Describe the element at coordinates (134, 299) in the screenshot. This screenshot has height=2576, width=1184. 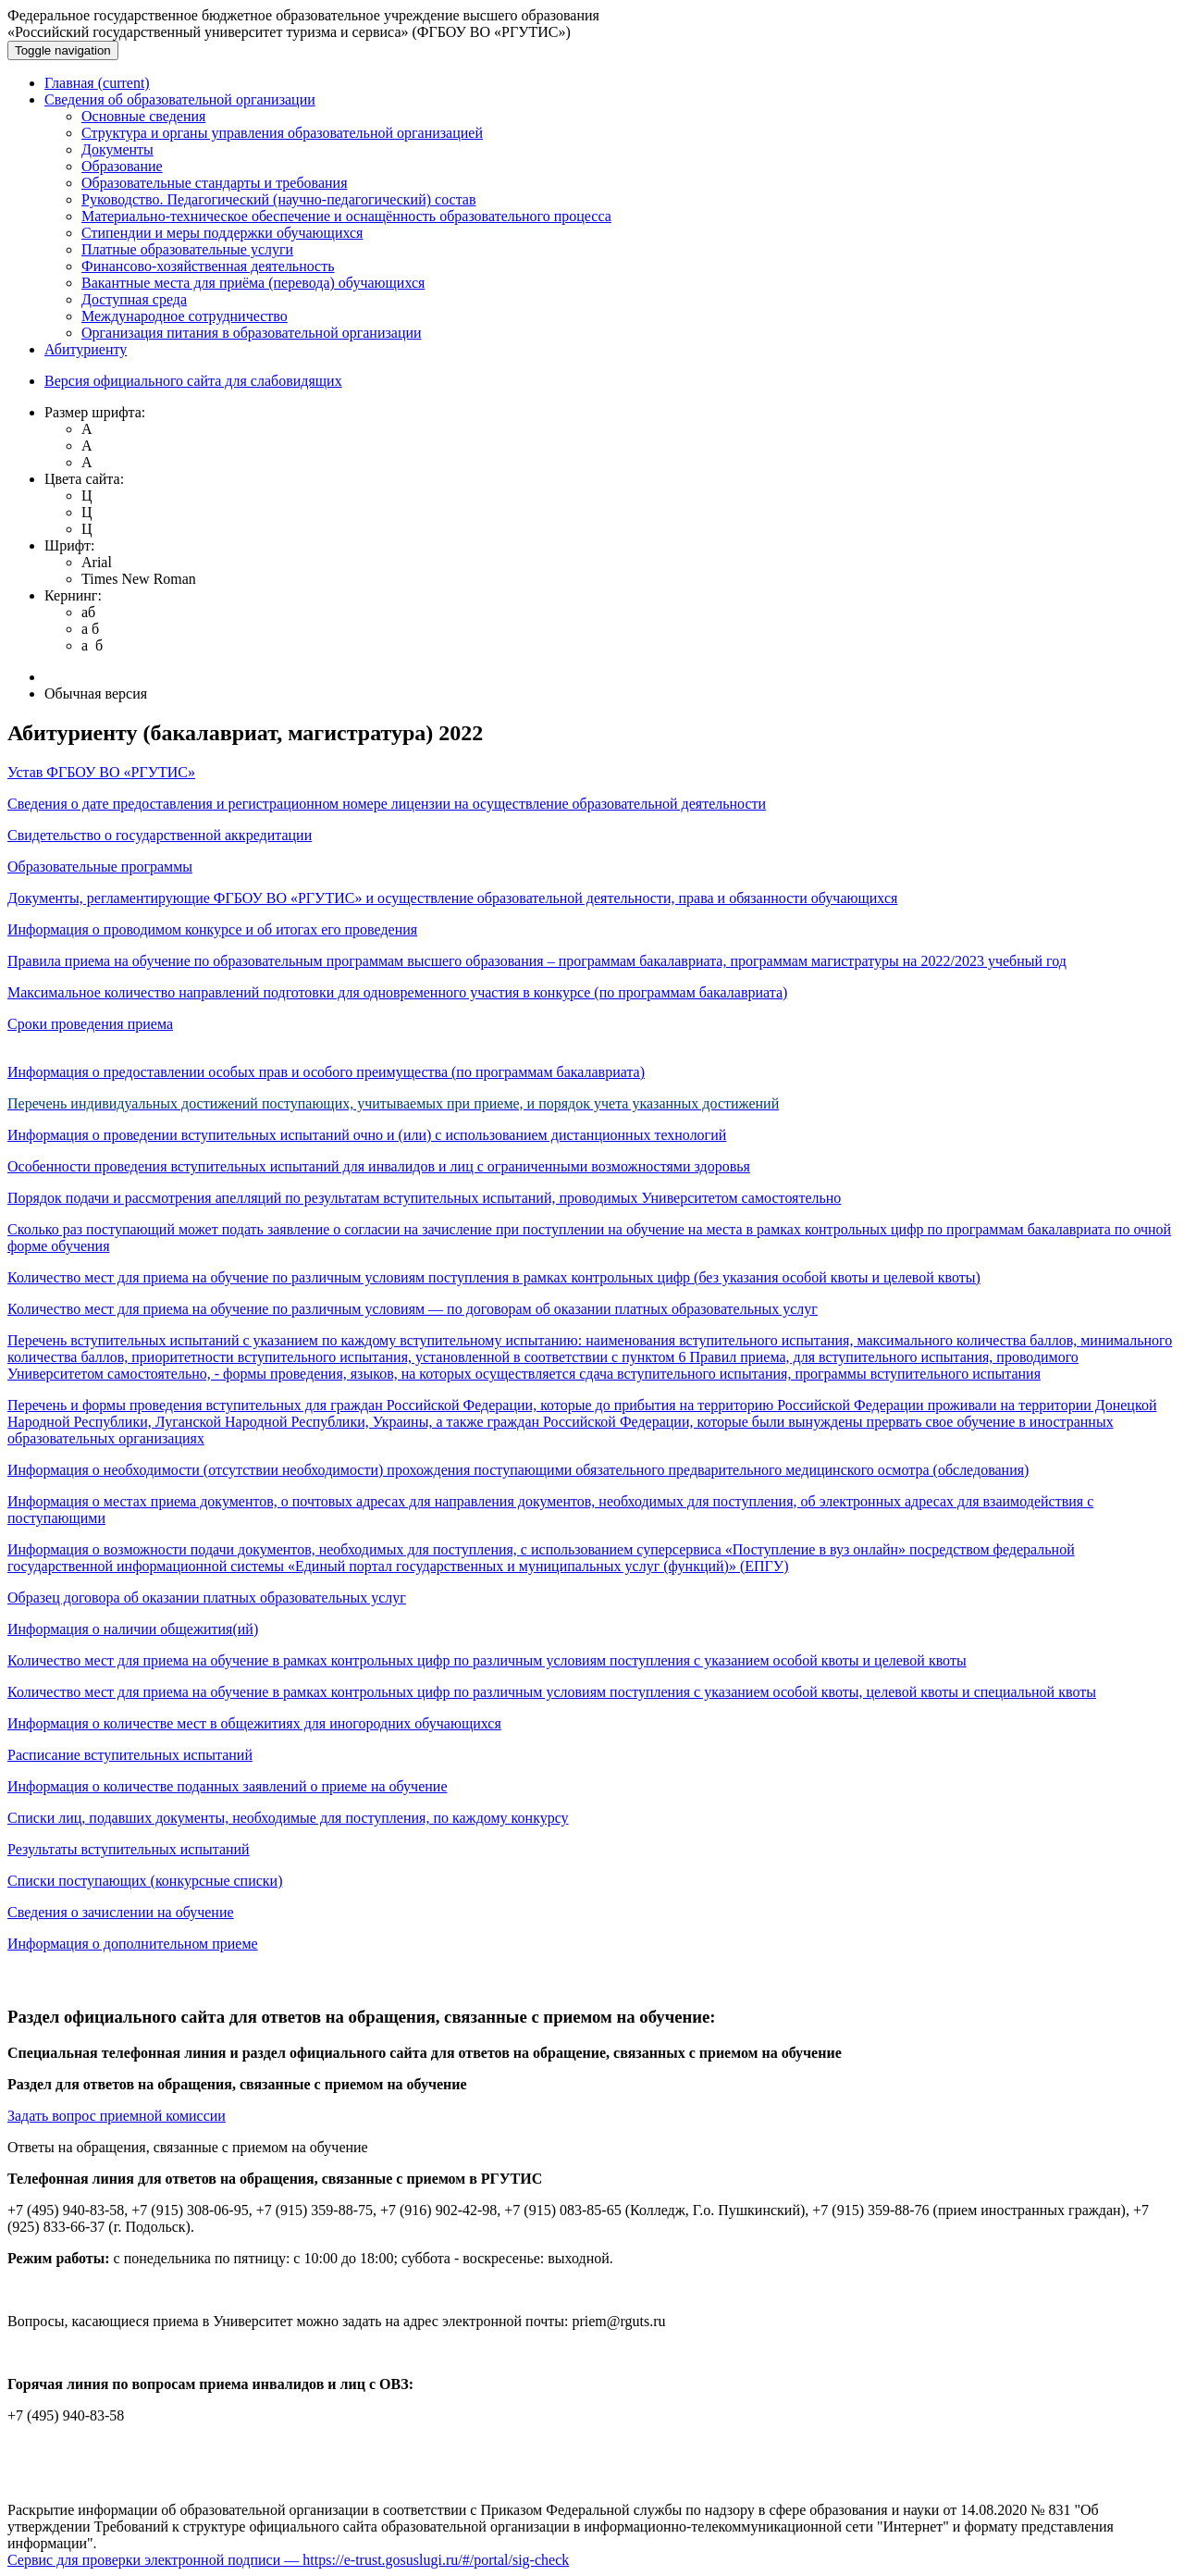
I see `Доступная среда` at that location.